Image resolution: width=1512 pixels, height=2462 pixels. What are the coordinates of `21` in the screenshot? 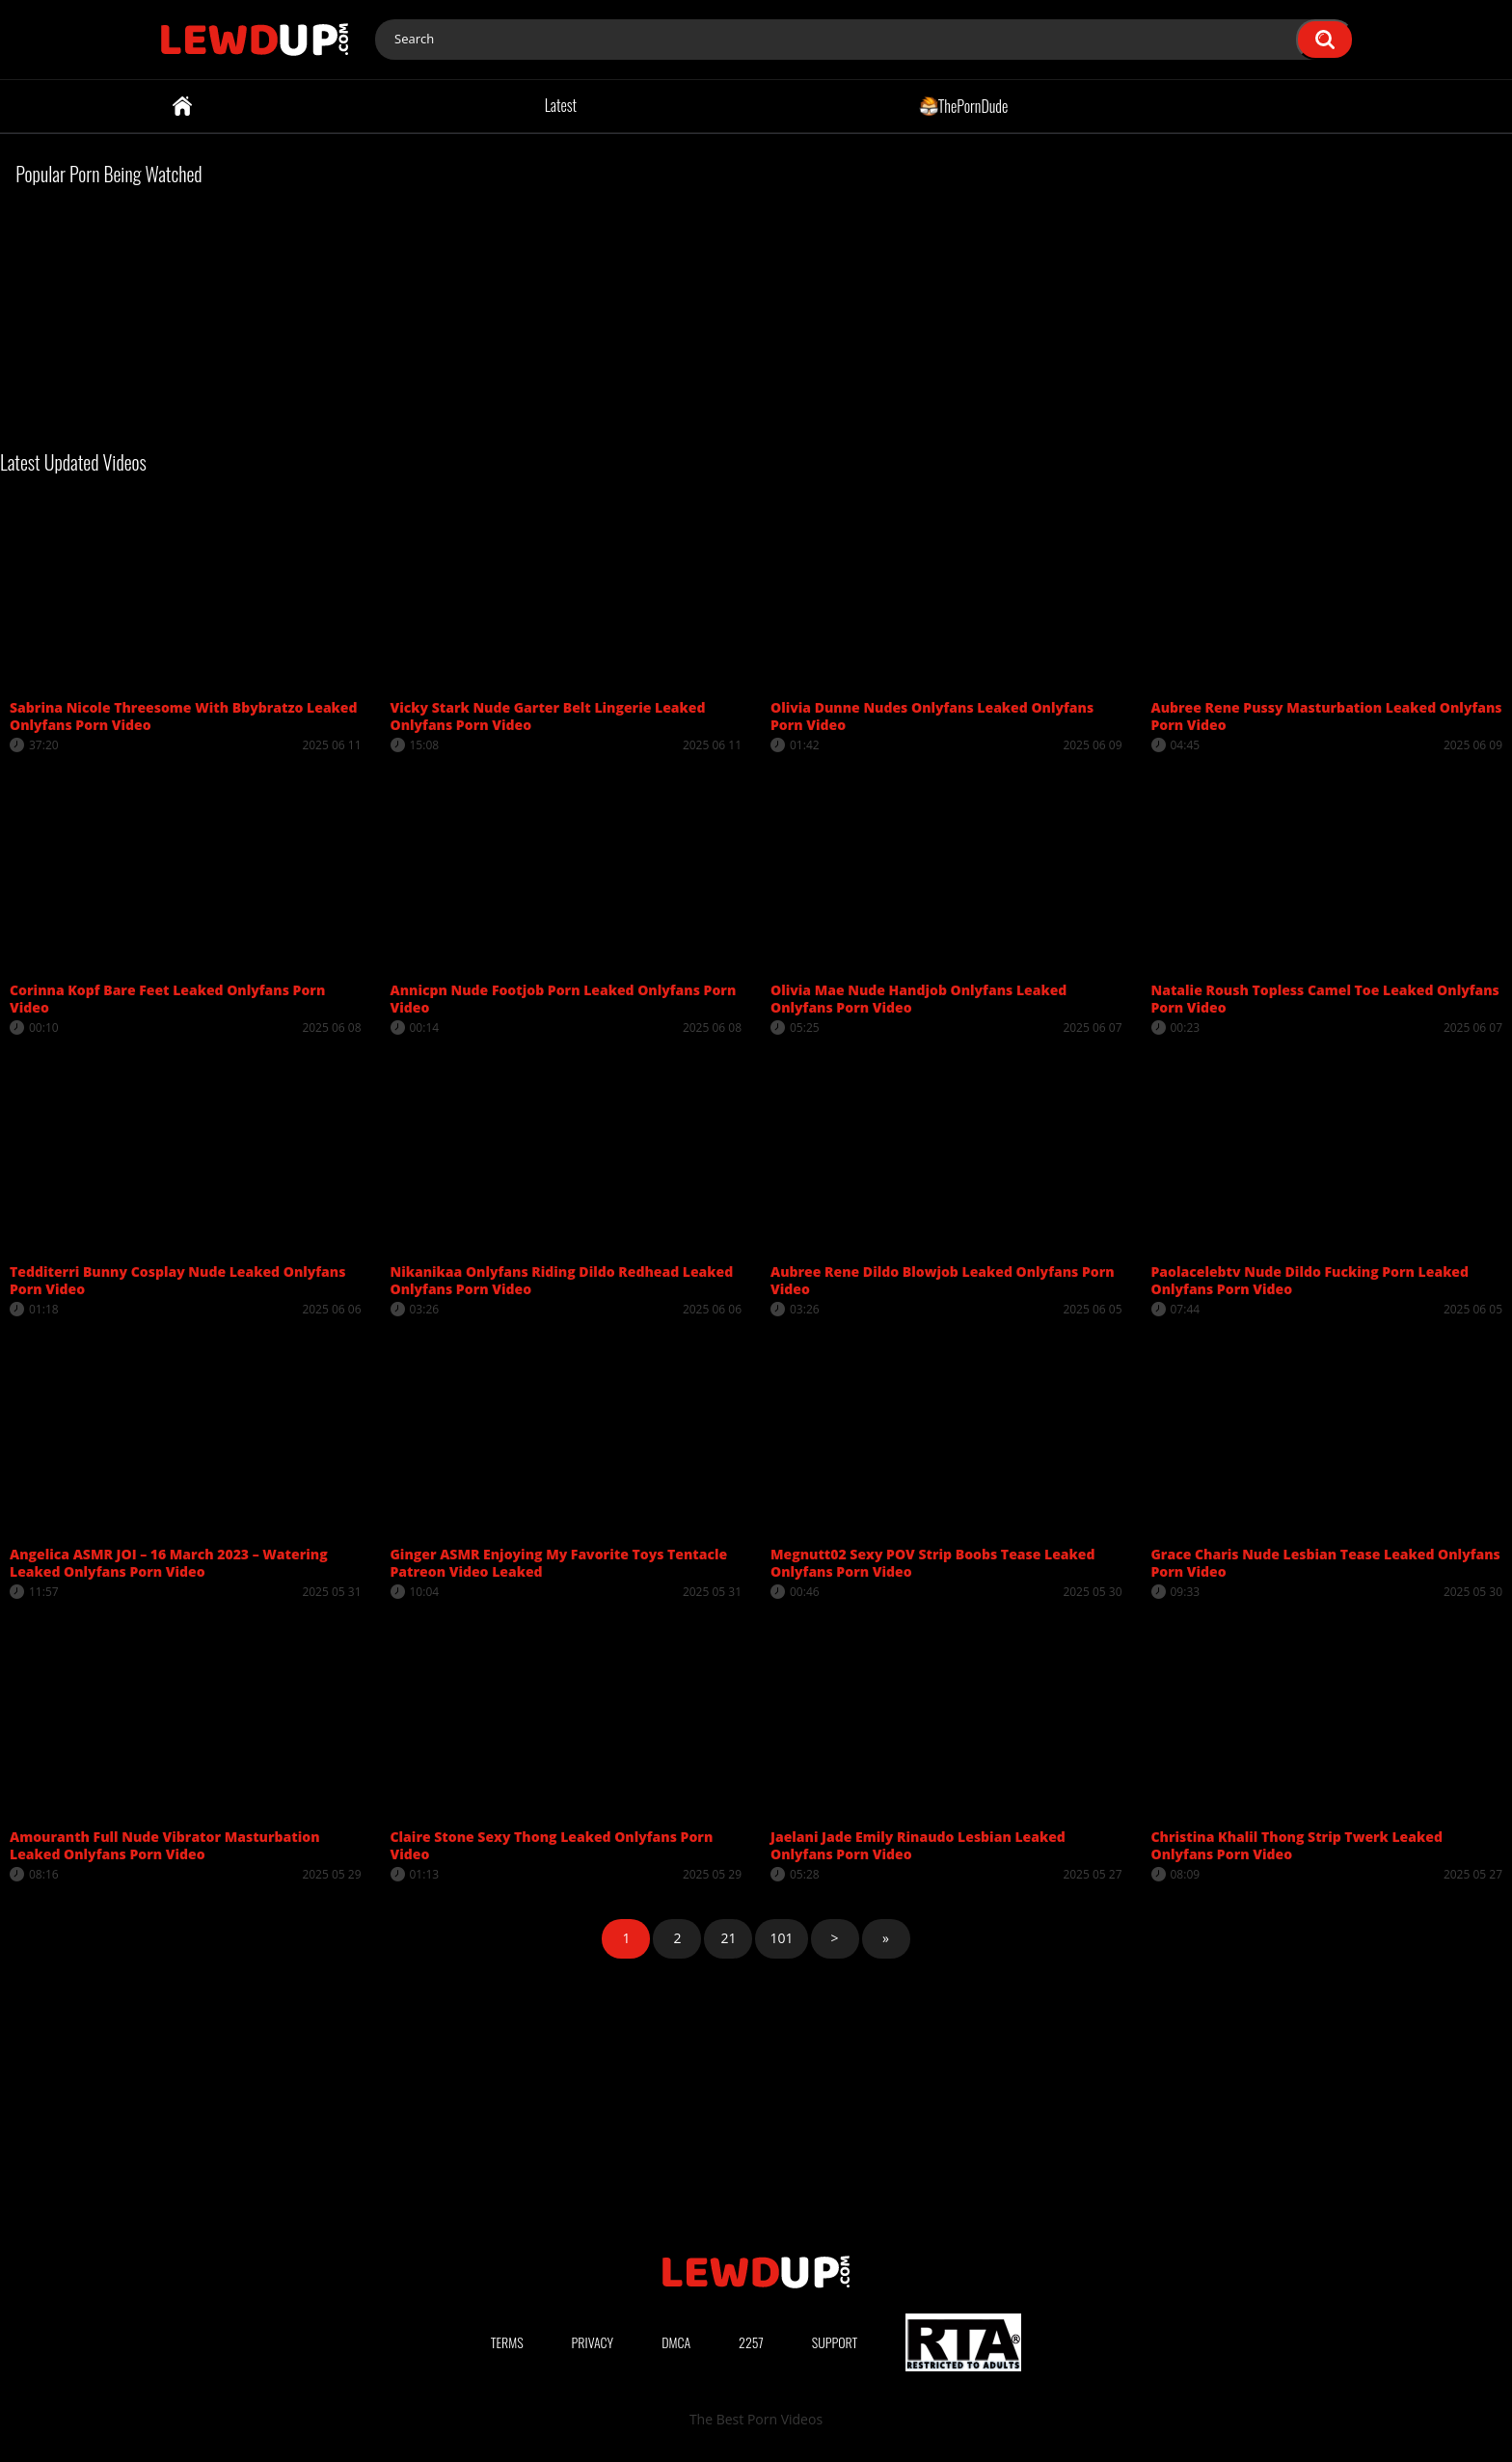 It's located at (728, 1938).